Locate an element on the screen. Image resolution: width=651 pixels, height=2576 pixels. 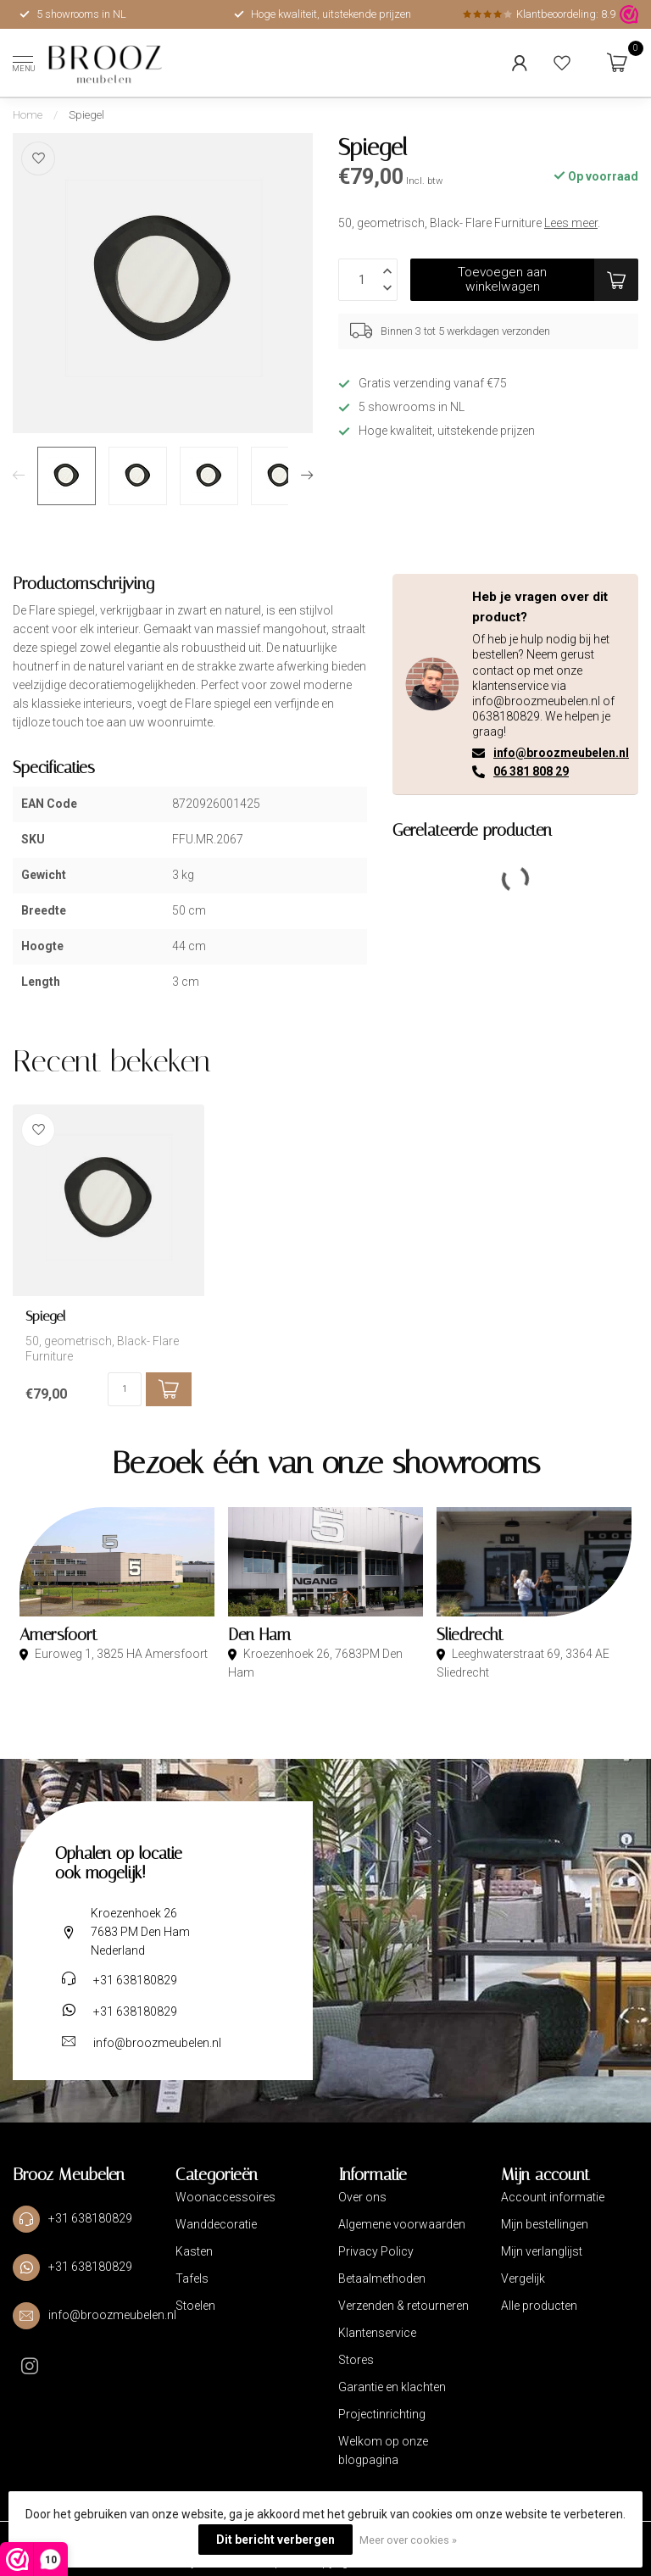
Projectinrichting is located at coordinates (382, 2414).